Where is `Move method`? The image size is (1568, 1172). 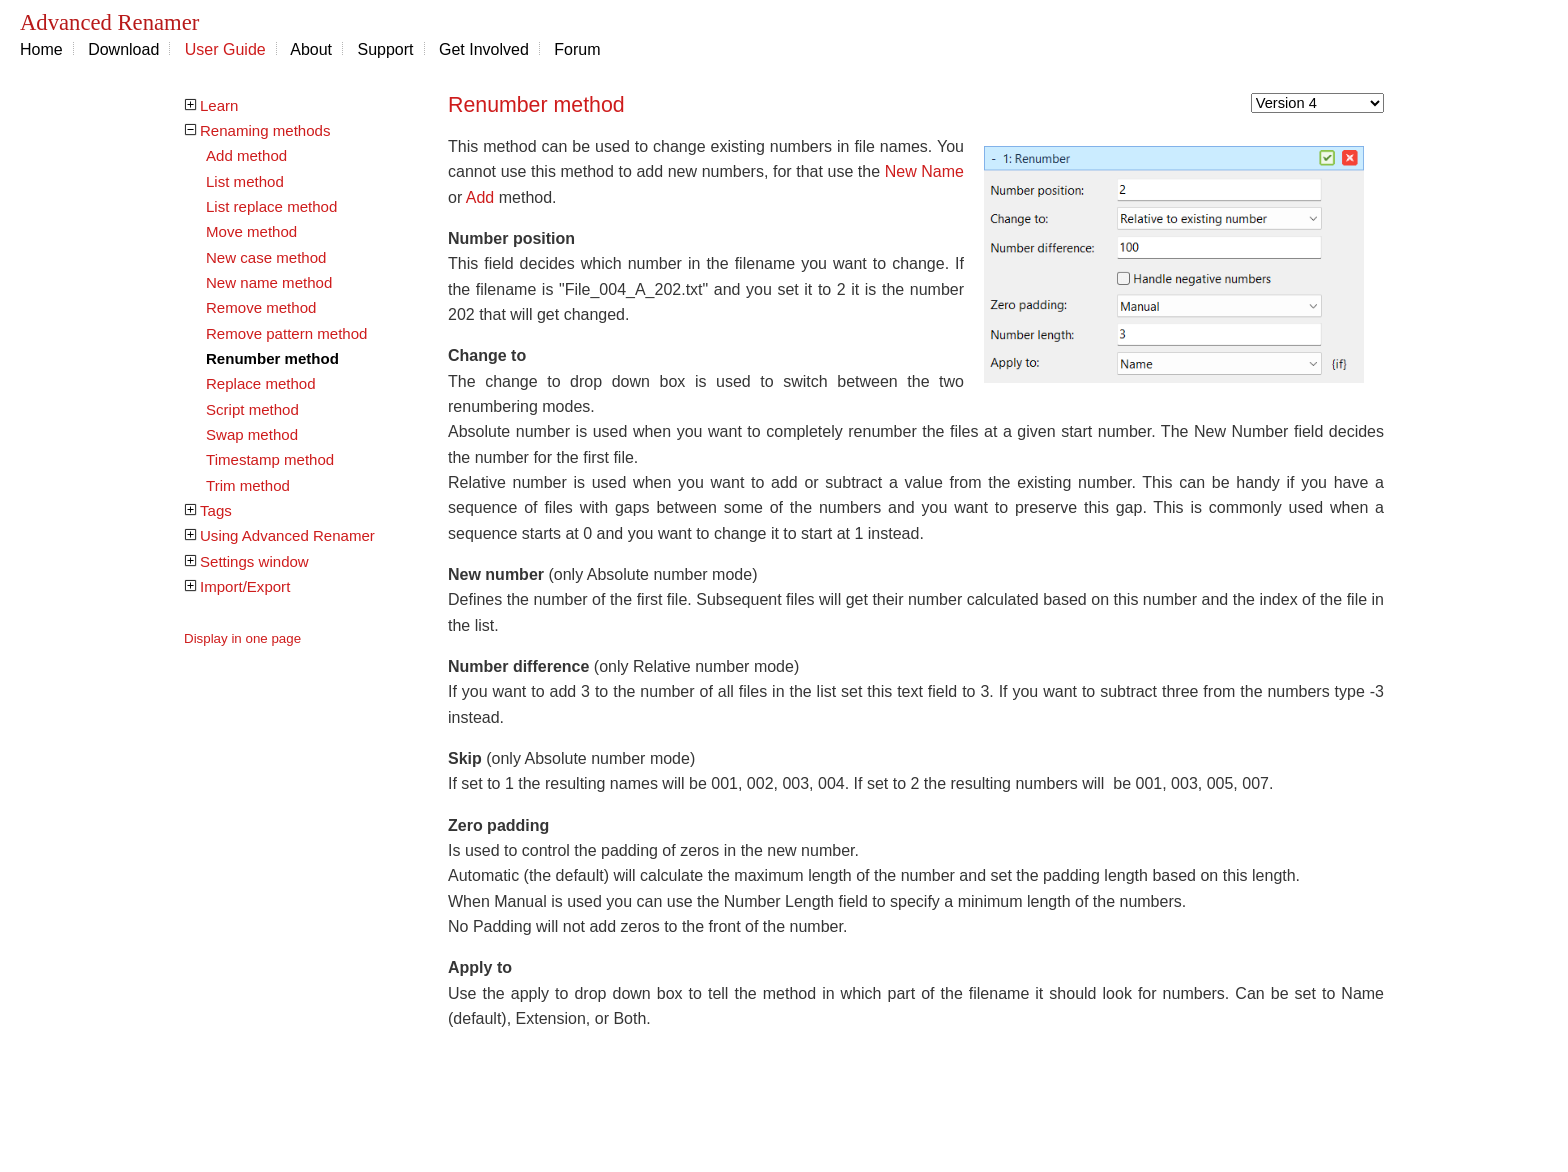 Move method is located at coordinates (251, 231).